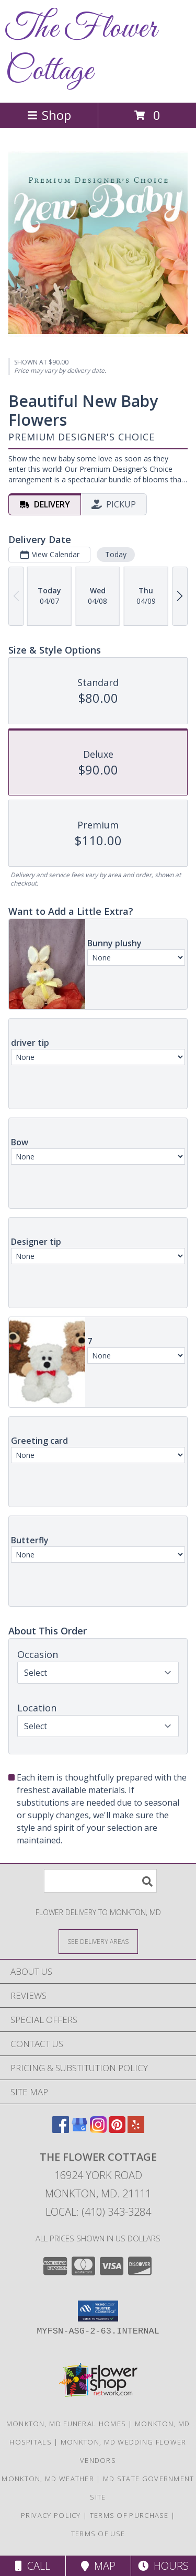 This screenshot has width=196, height=2576. What do you see at coordinates (51, 2515) in the screenshot?
I see `Privacy Policy` at bounding box center [51, 2515].